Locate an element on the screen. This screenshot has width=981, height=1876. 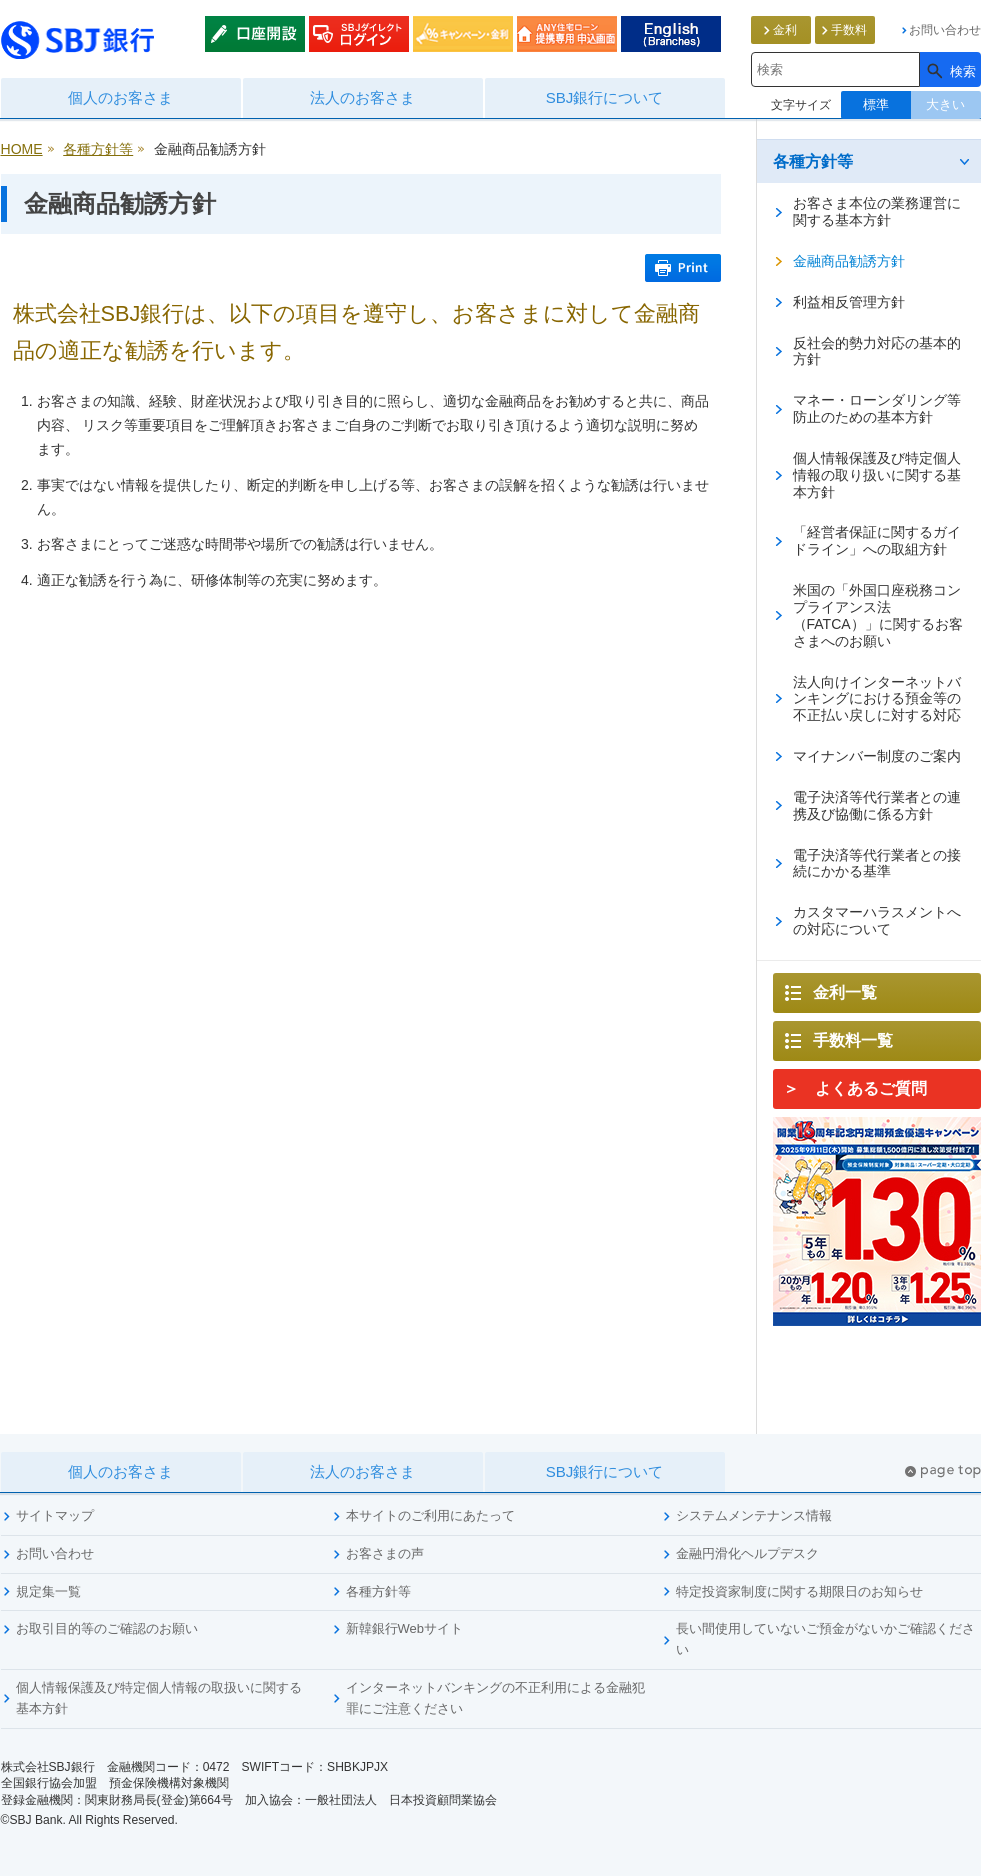
標準 is located at coordinates (876, 104).